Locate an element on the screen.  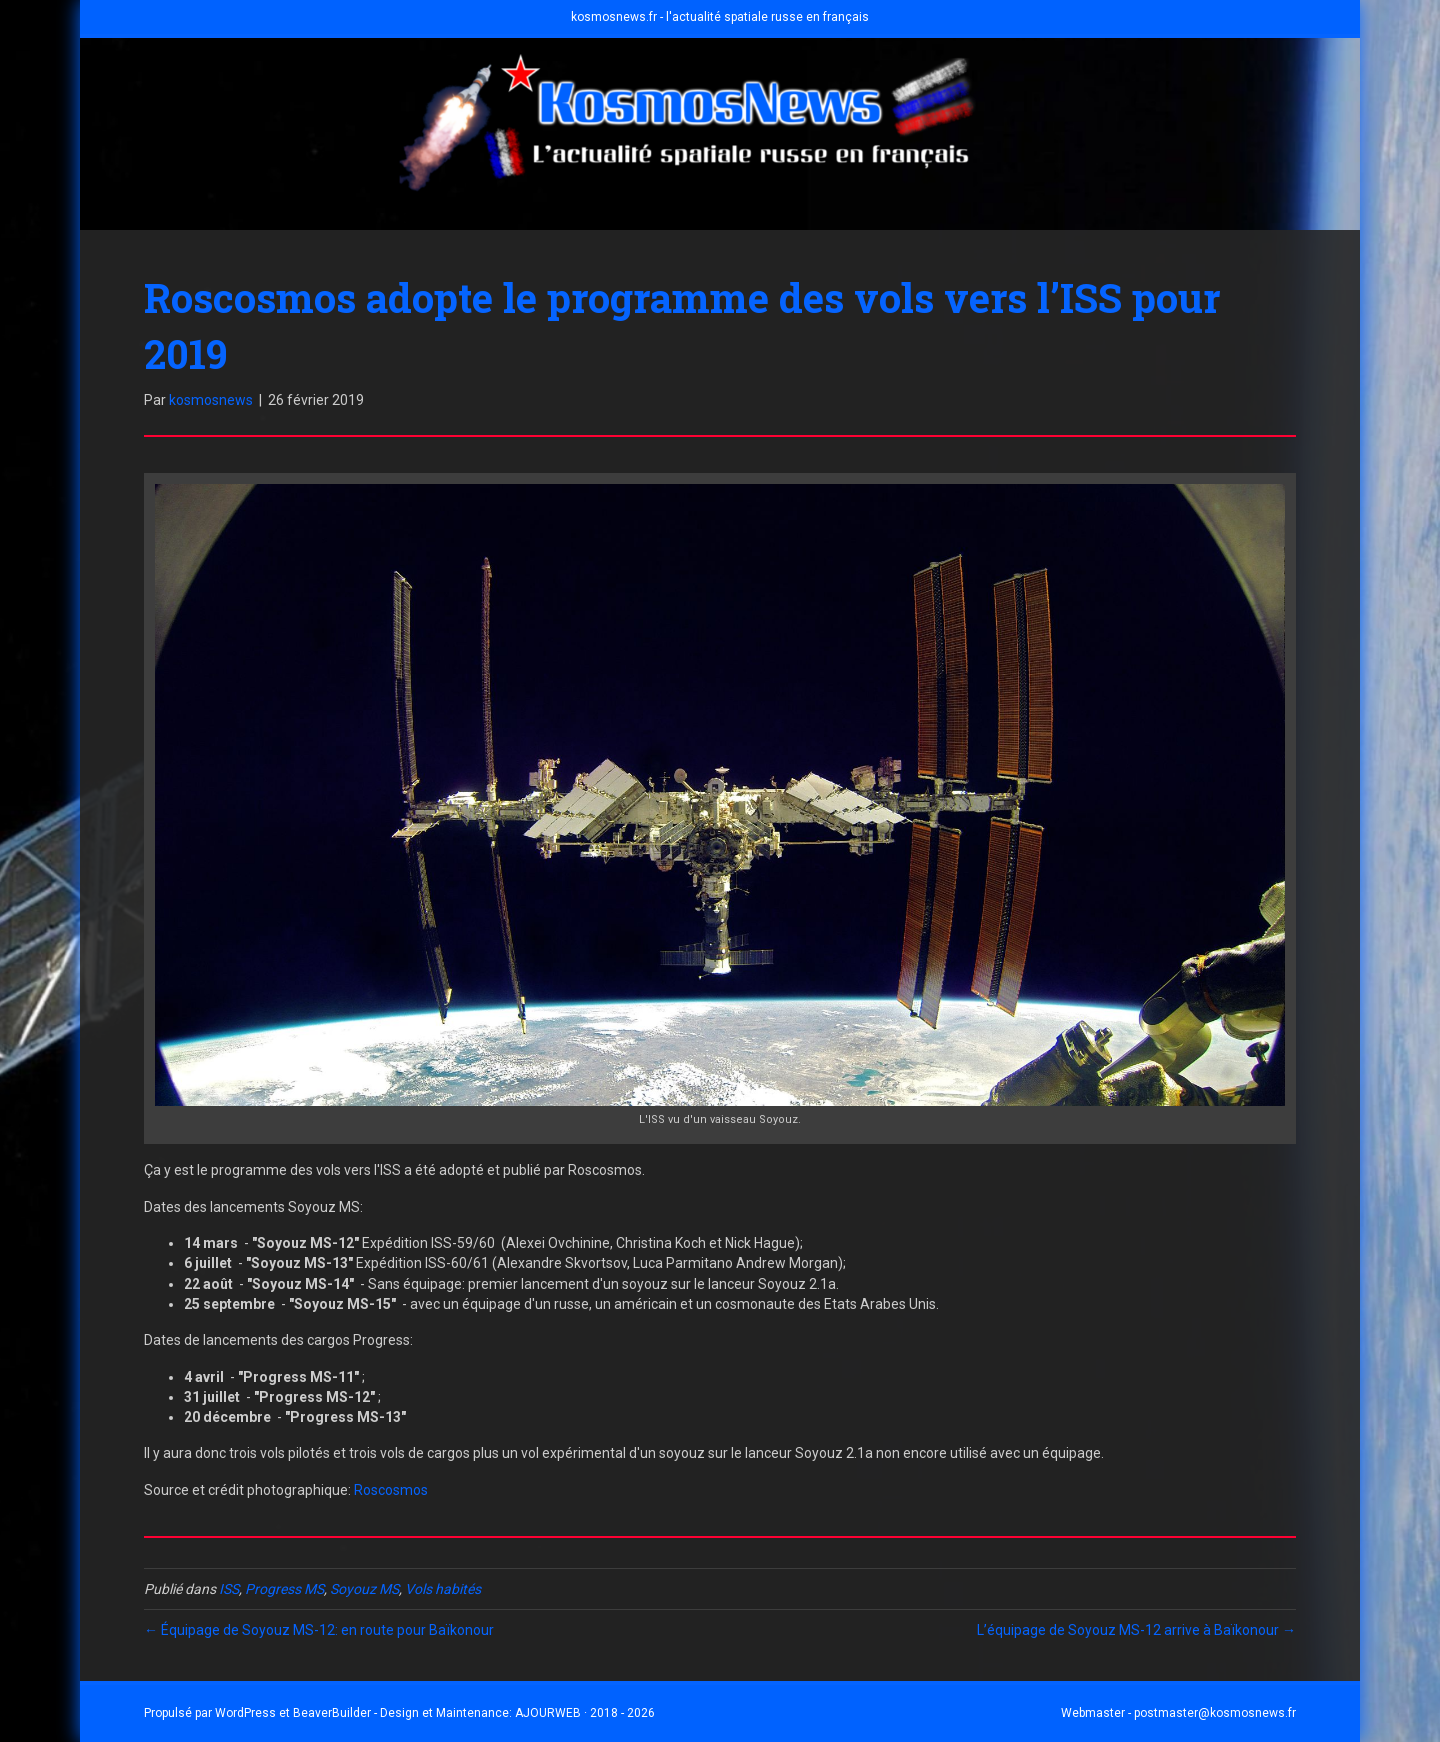
Roscosmos is located at coordinates (391, 1490).